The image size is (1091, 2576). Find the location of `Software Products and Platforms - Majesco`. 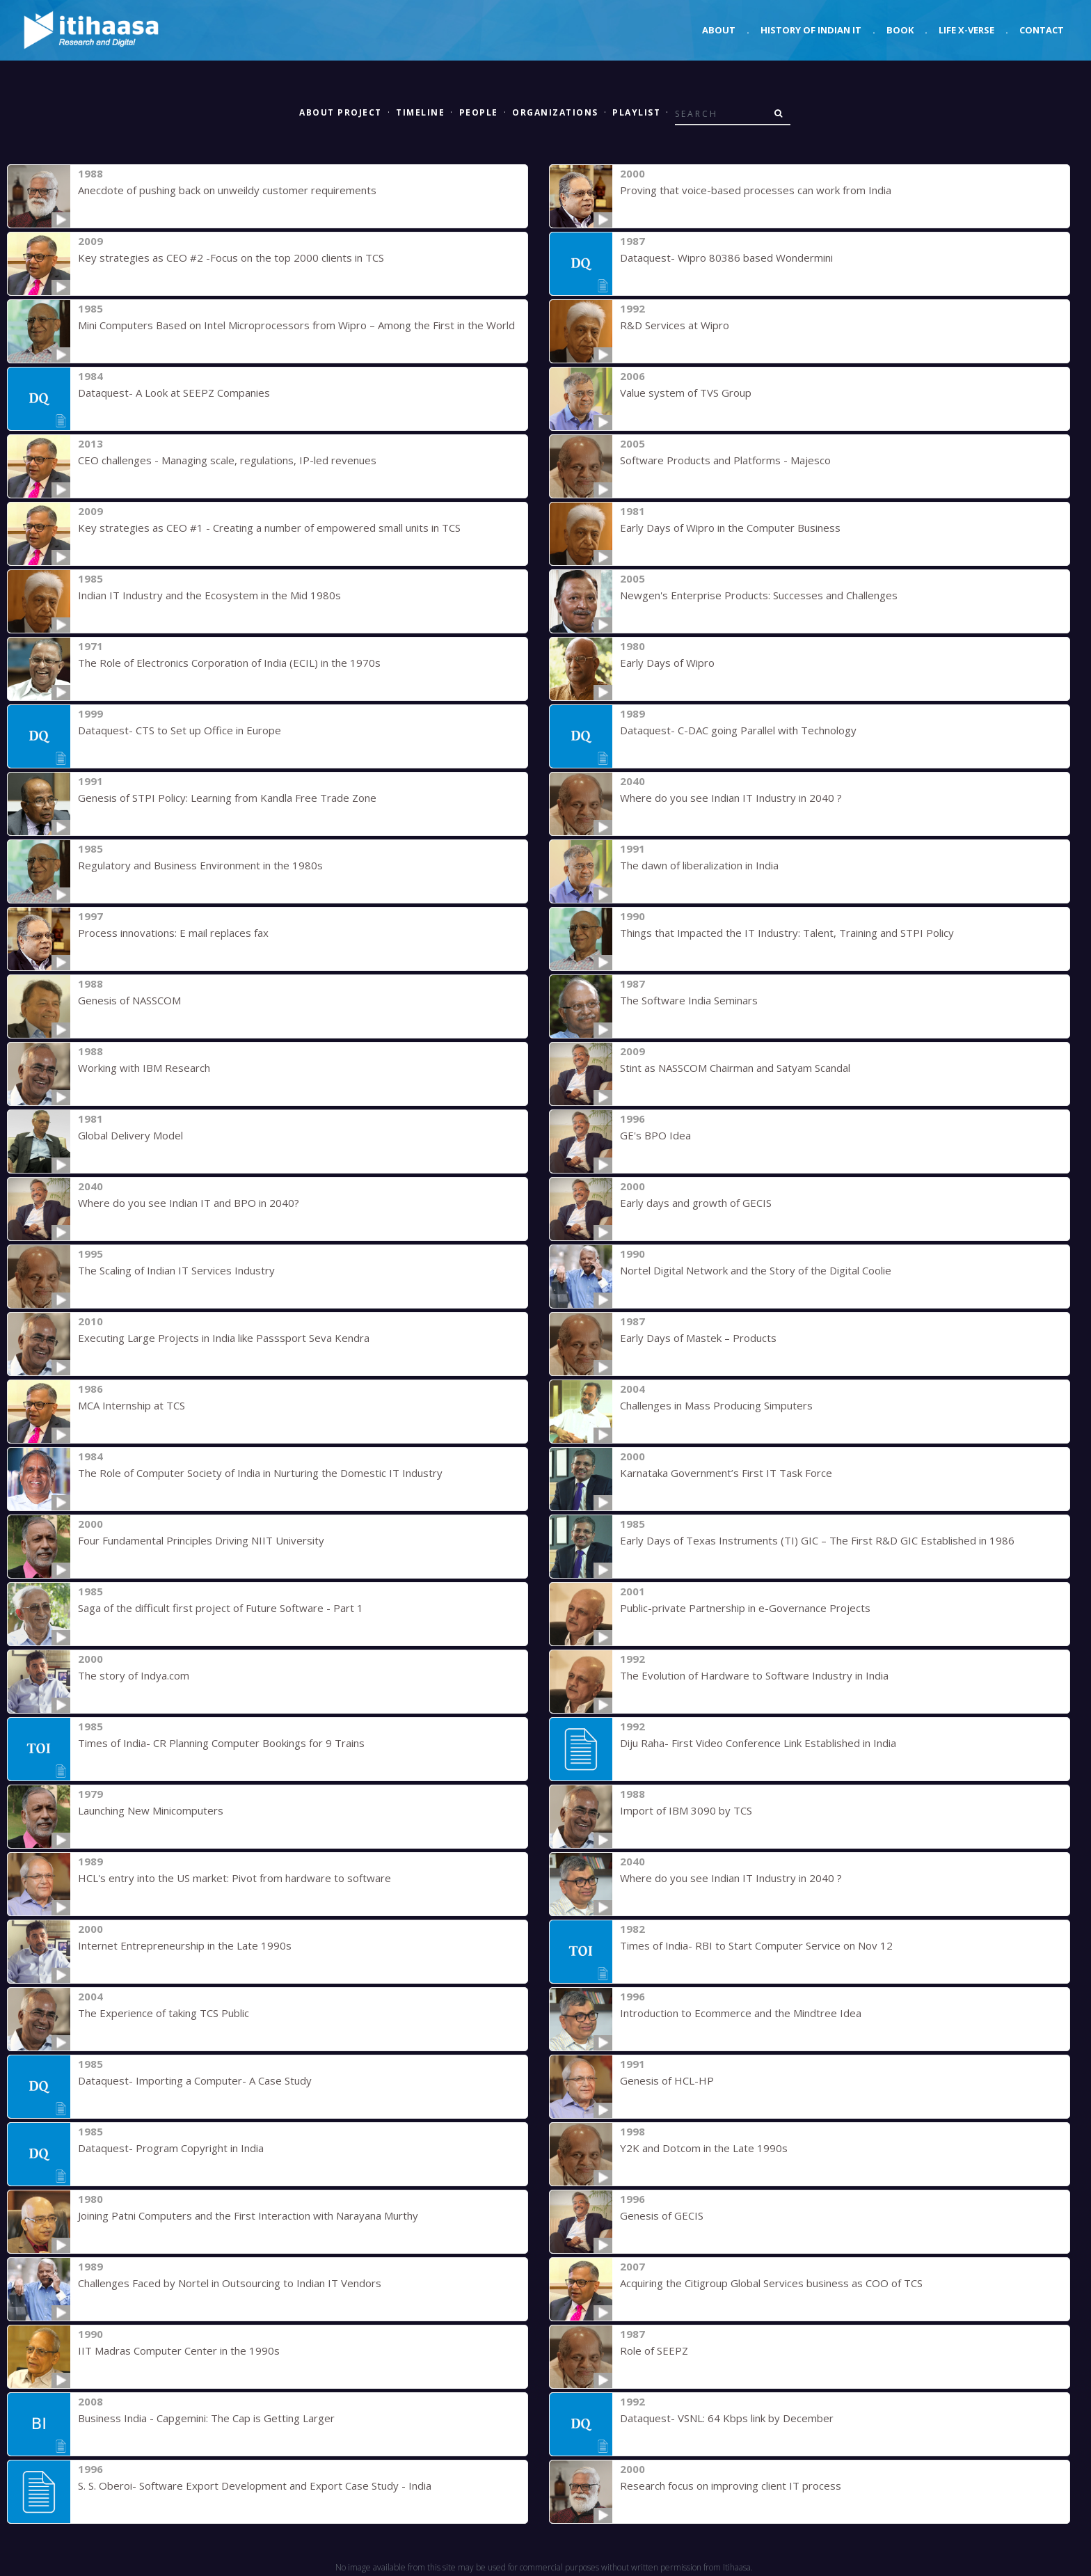

Software Products and Platforms - Majesco is located at coordinates (725, 460).